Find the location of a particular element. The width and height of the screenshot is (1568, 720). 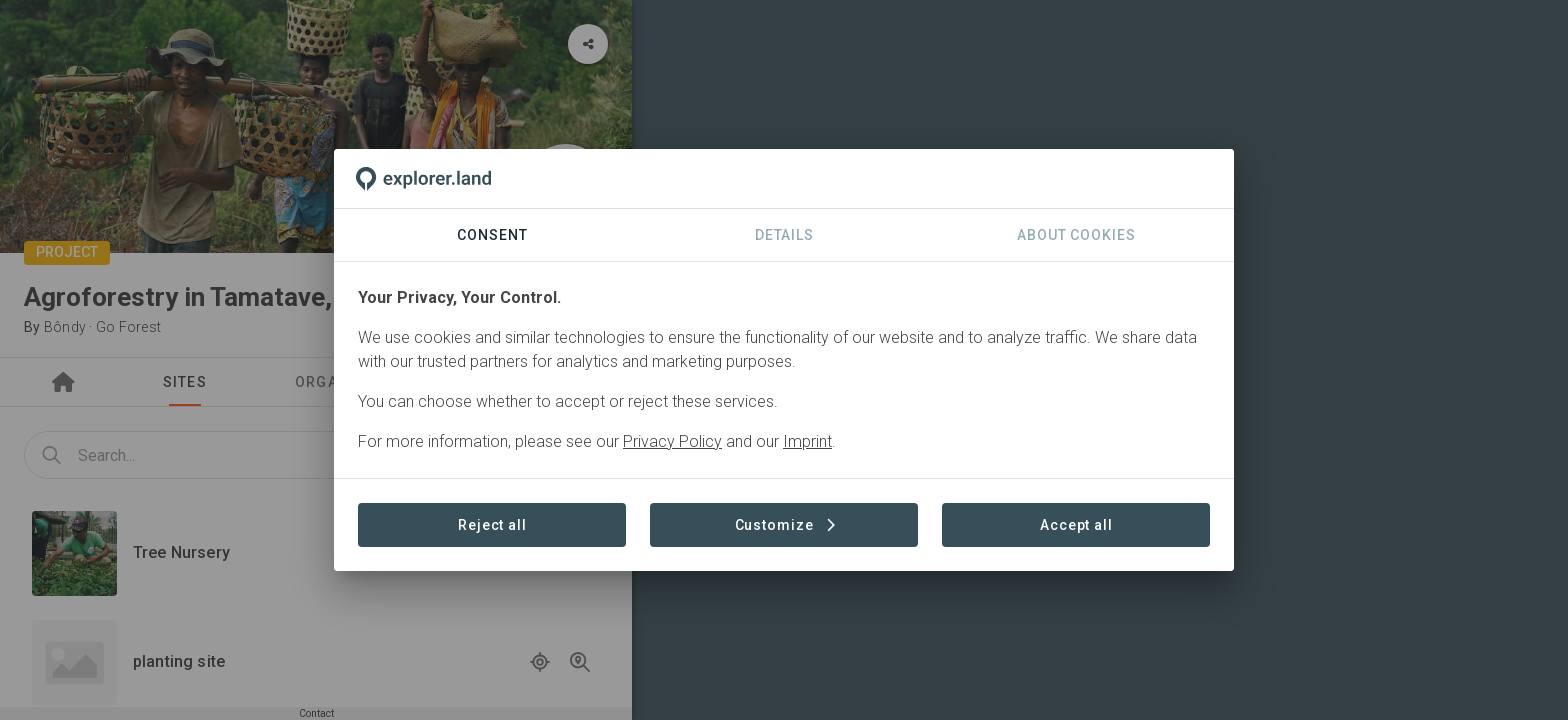

Privacy Policy is located at coordinates (672, 441).